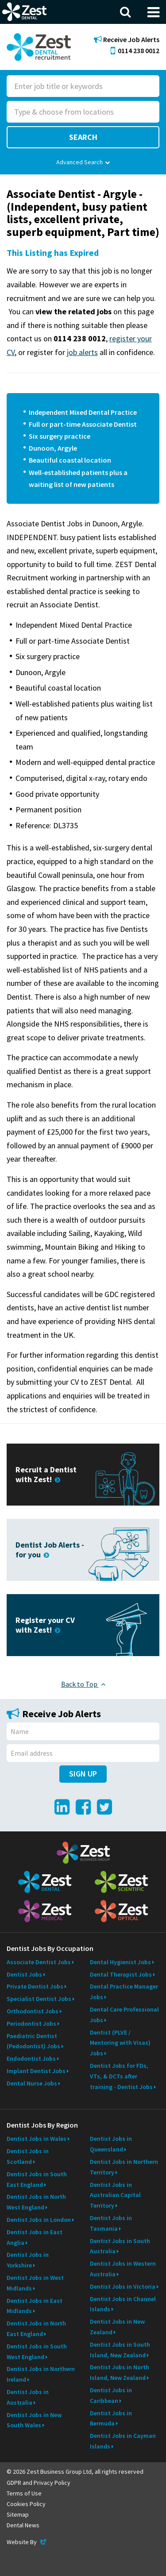  What do you see at coordinates (121, 2076) in the screenshot?
I see `Dentist Jobs for FDs, VTs, & DCTs after training - Dentist Jobs` at bounding box center [121, 2076].